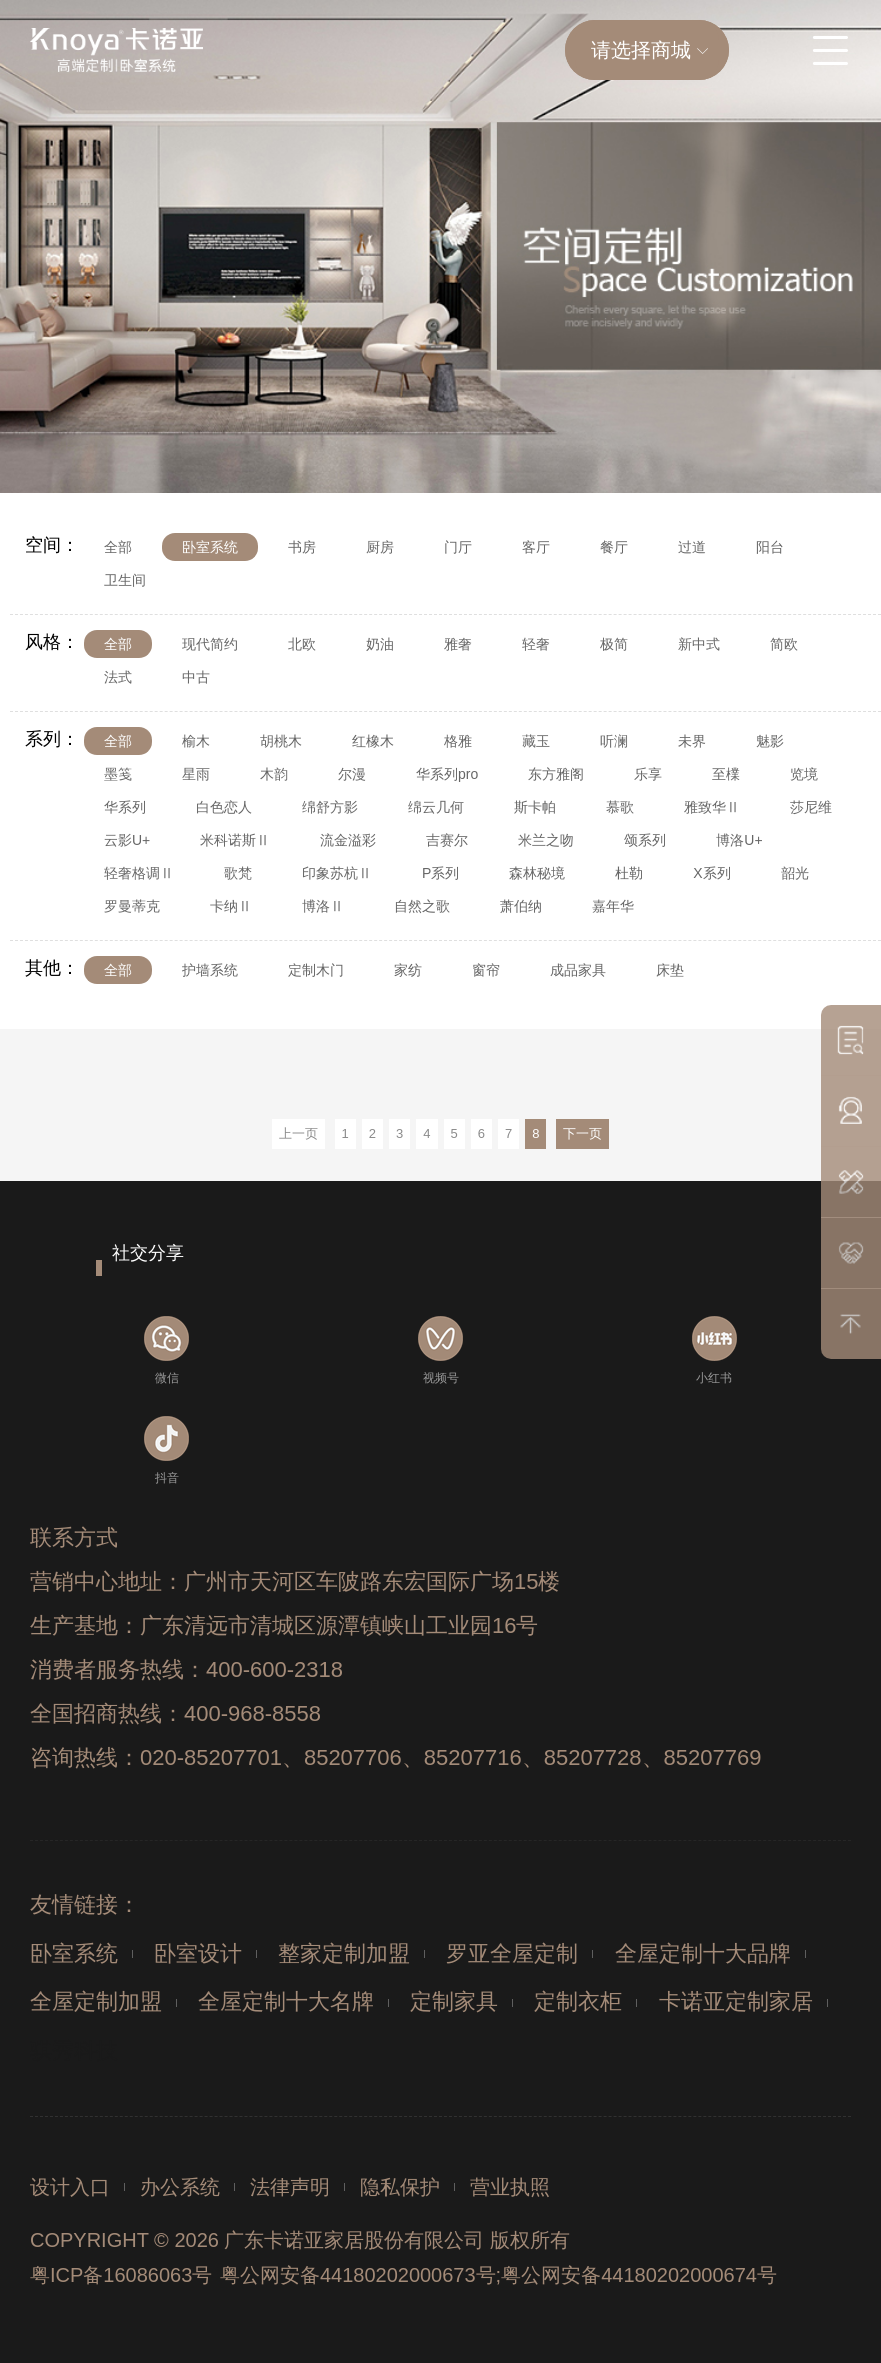 The image size is (881, 2363). Describe the element at coordinates (620, 807) in the screenshot. I see `慕歌` at that location.